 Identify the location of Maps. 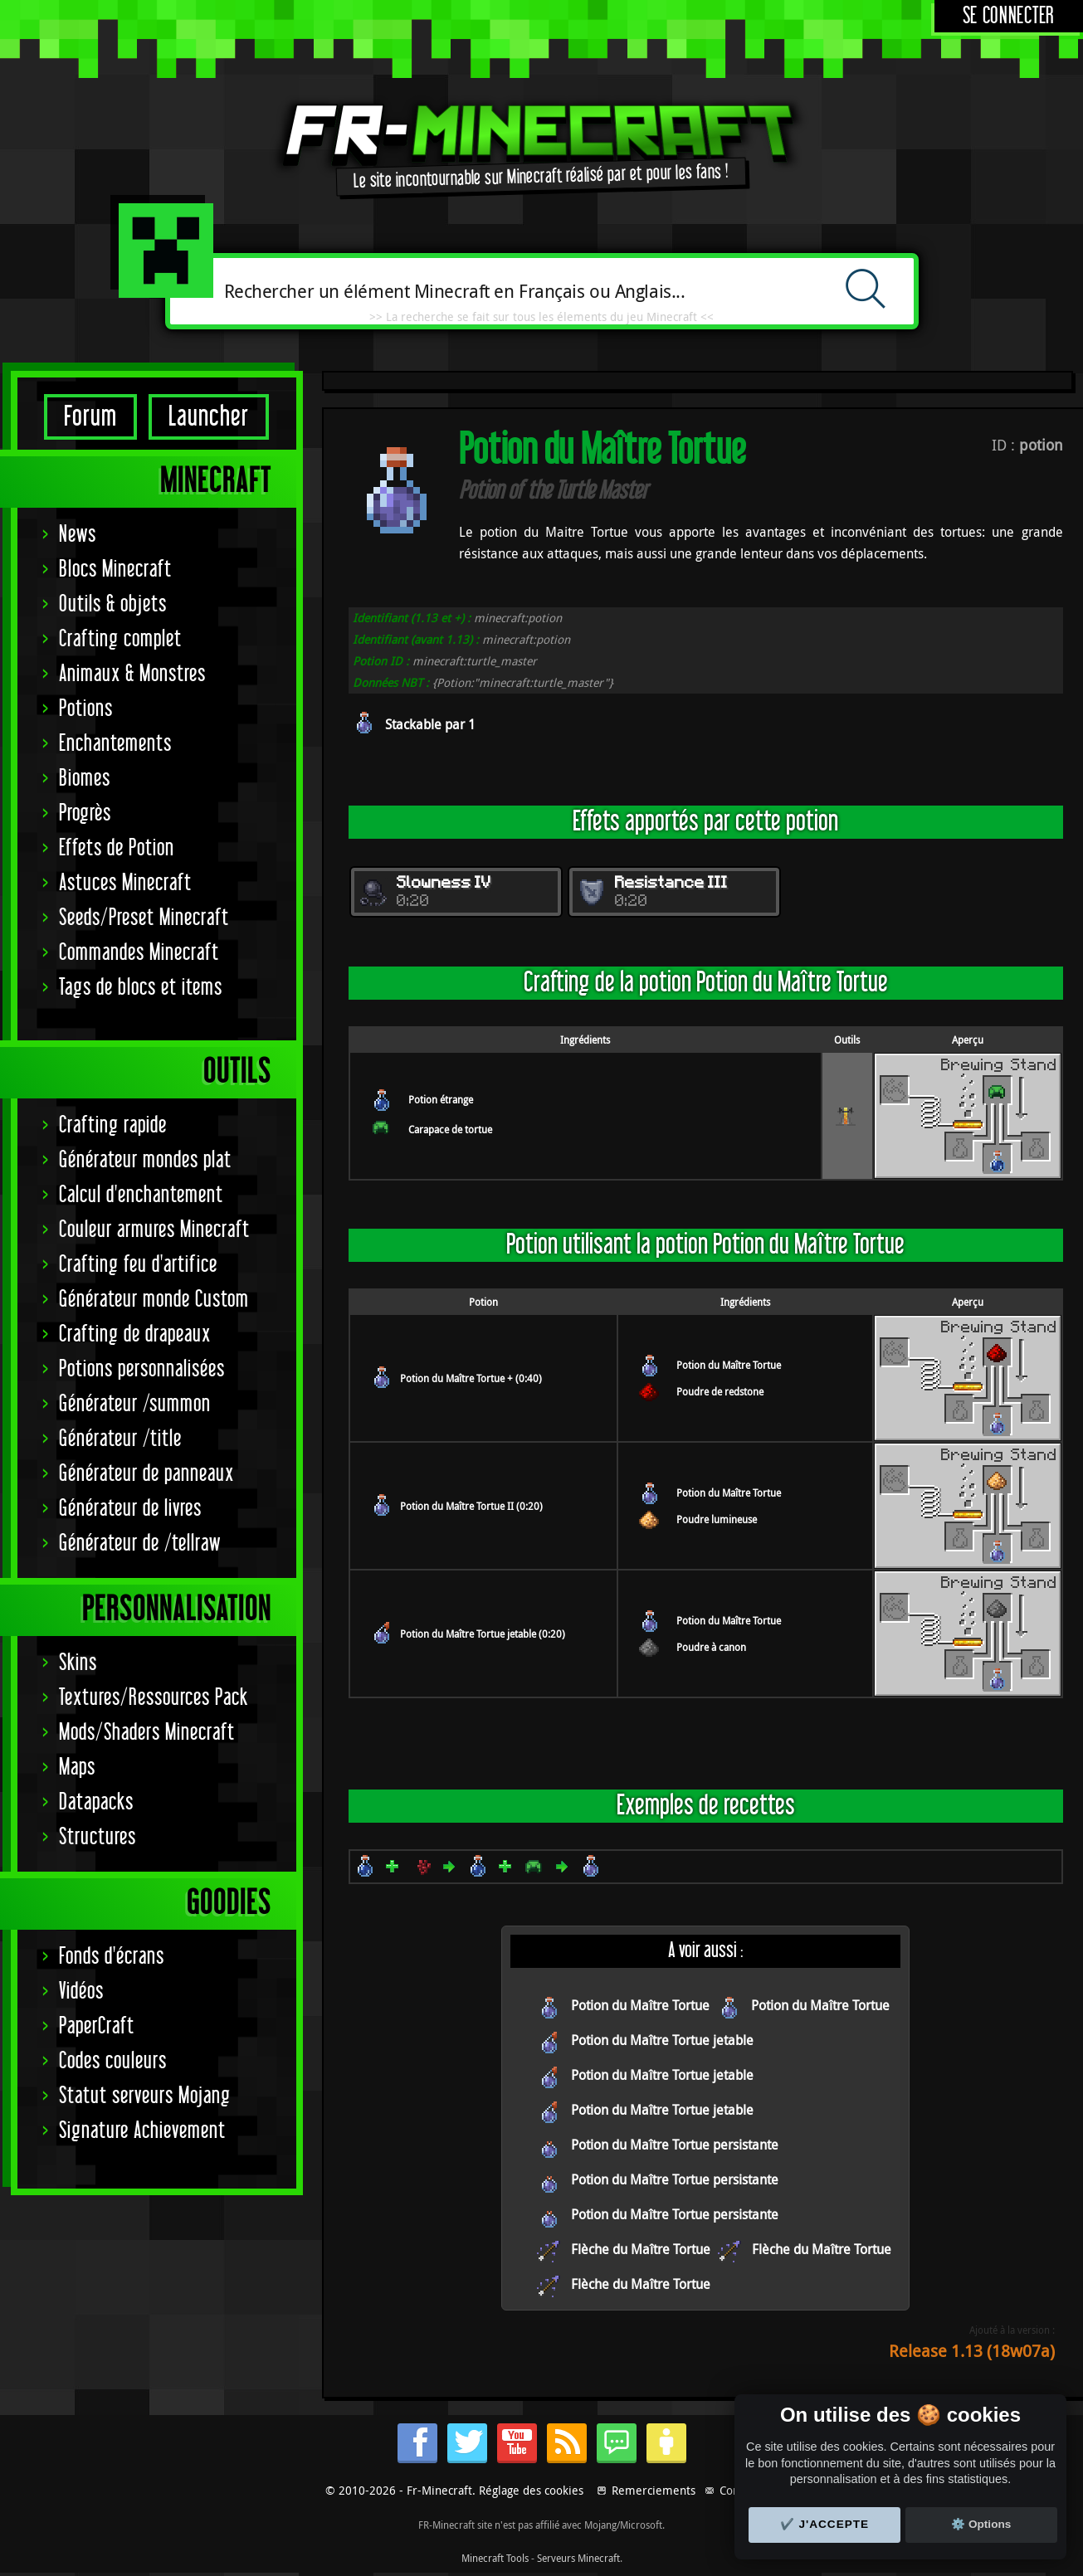
(77, 1767).